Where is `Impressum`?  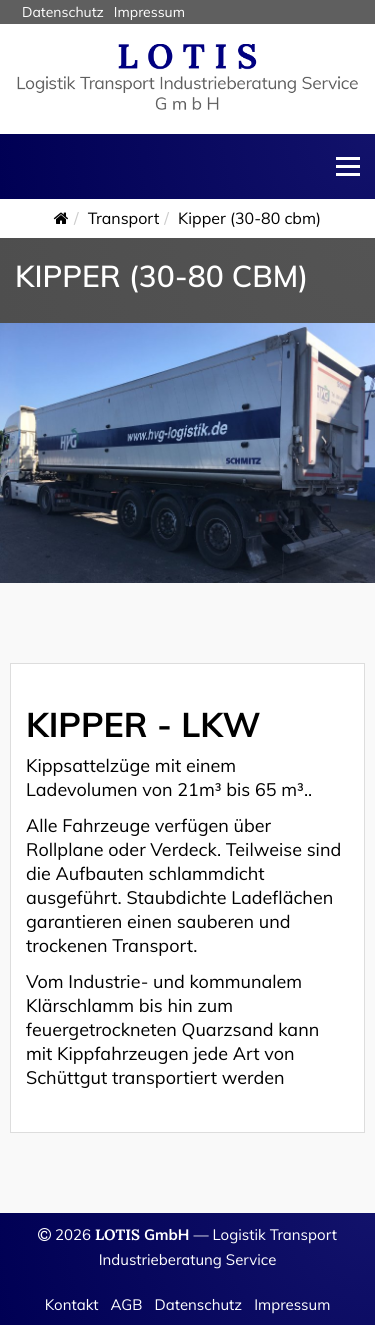
Impressum is located at coordinates (292, 1304).